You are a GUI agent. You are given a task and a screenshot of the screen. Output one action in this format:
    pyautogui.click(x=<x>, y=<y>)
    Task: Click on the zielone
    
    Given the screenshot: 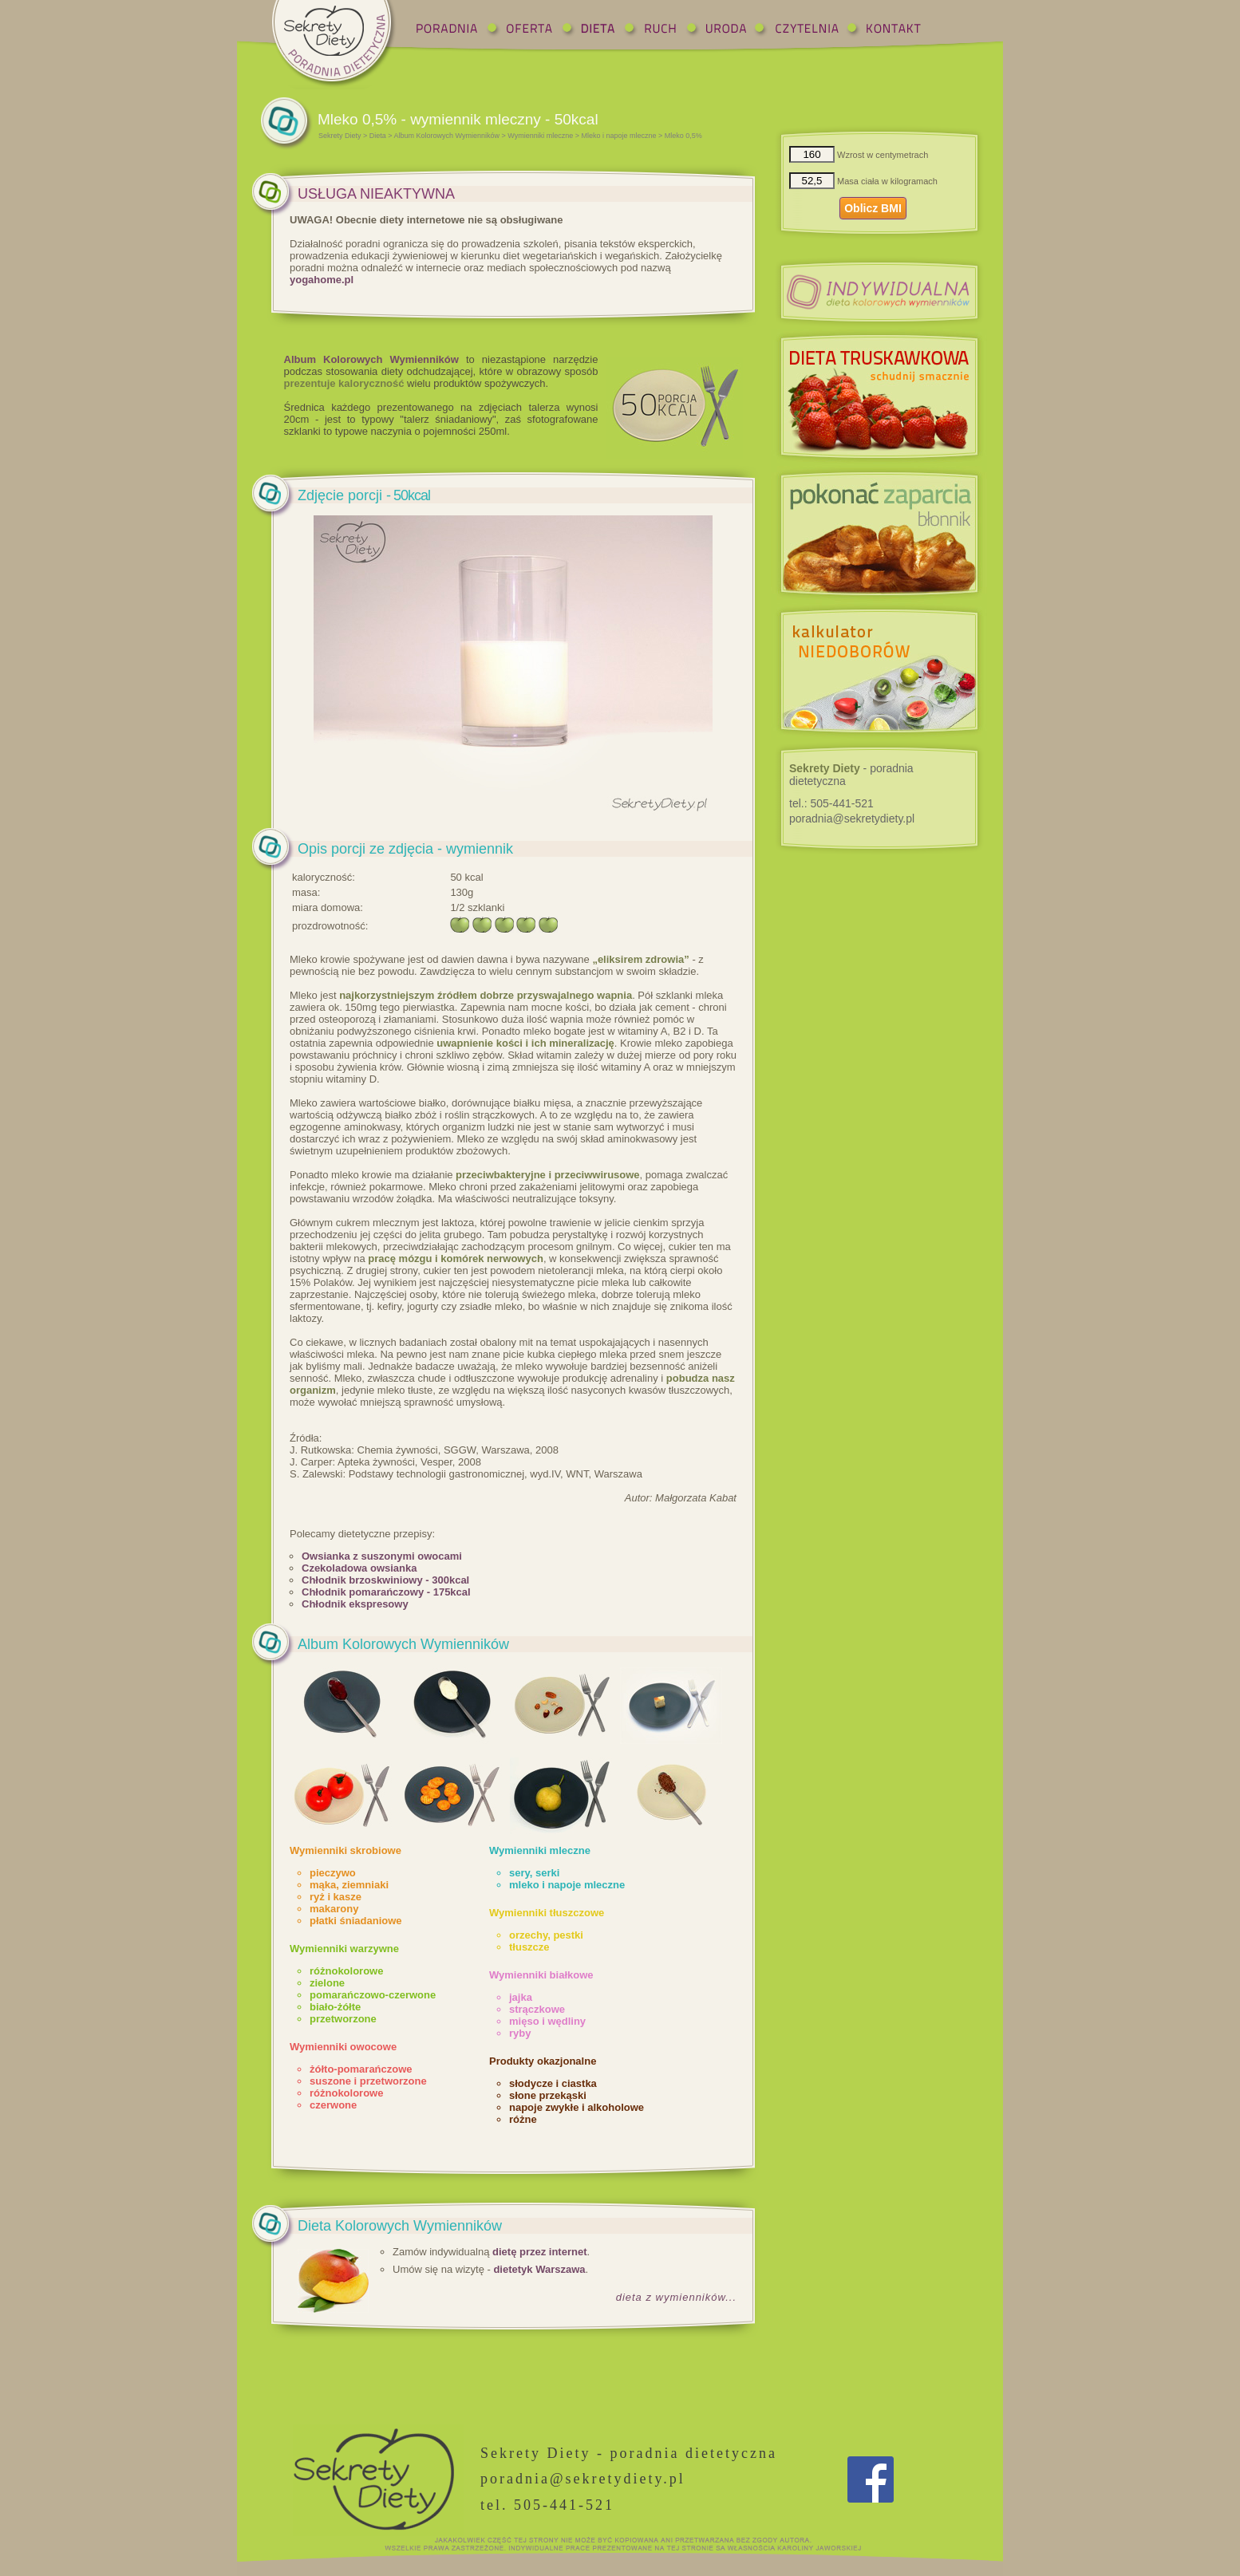 What is the action you would take?
    pyautogui.click(x=327, y=1983)
    